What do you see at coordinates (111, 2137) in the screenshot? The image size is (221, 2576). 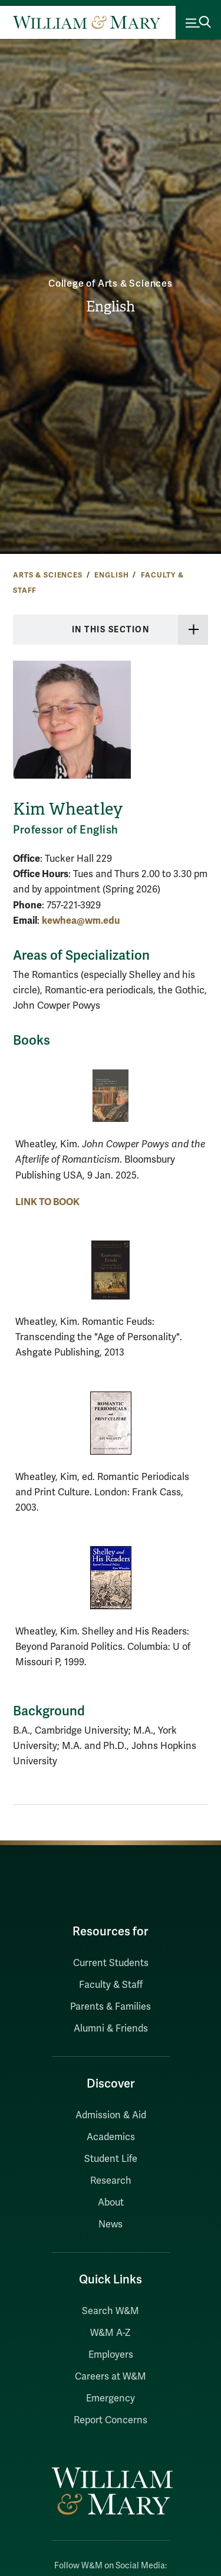 I see `Academics` at bounding box center [111, 2137].